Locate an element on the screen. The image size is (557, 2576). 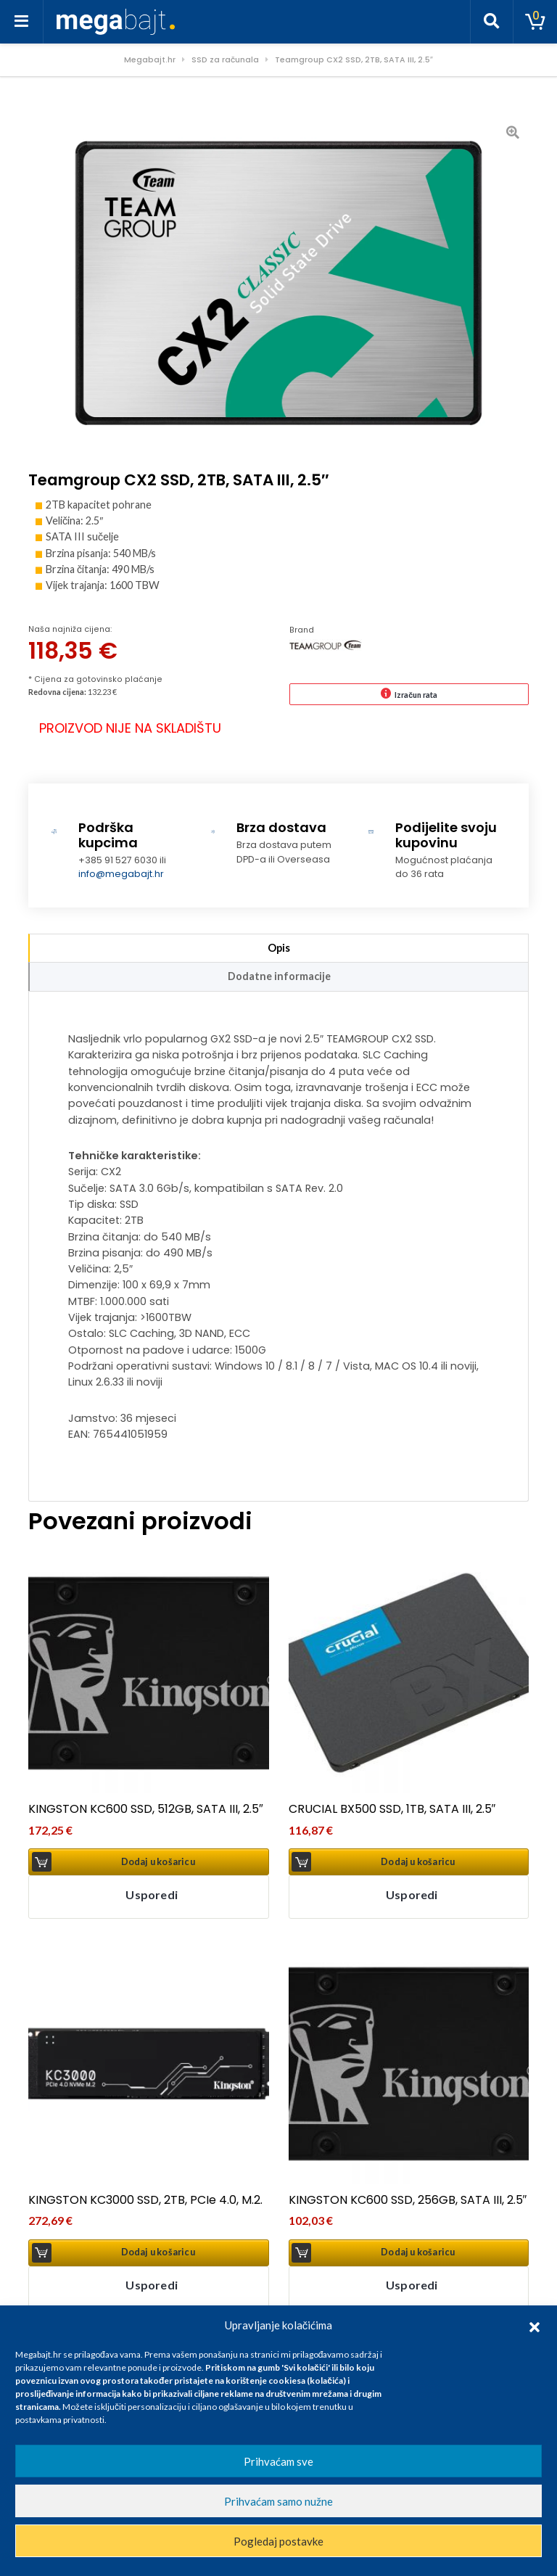
[Toggle navigation] is located at coordinates (22, 22).